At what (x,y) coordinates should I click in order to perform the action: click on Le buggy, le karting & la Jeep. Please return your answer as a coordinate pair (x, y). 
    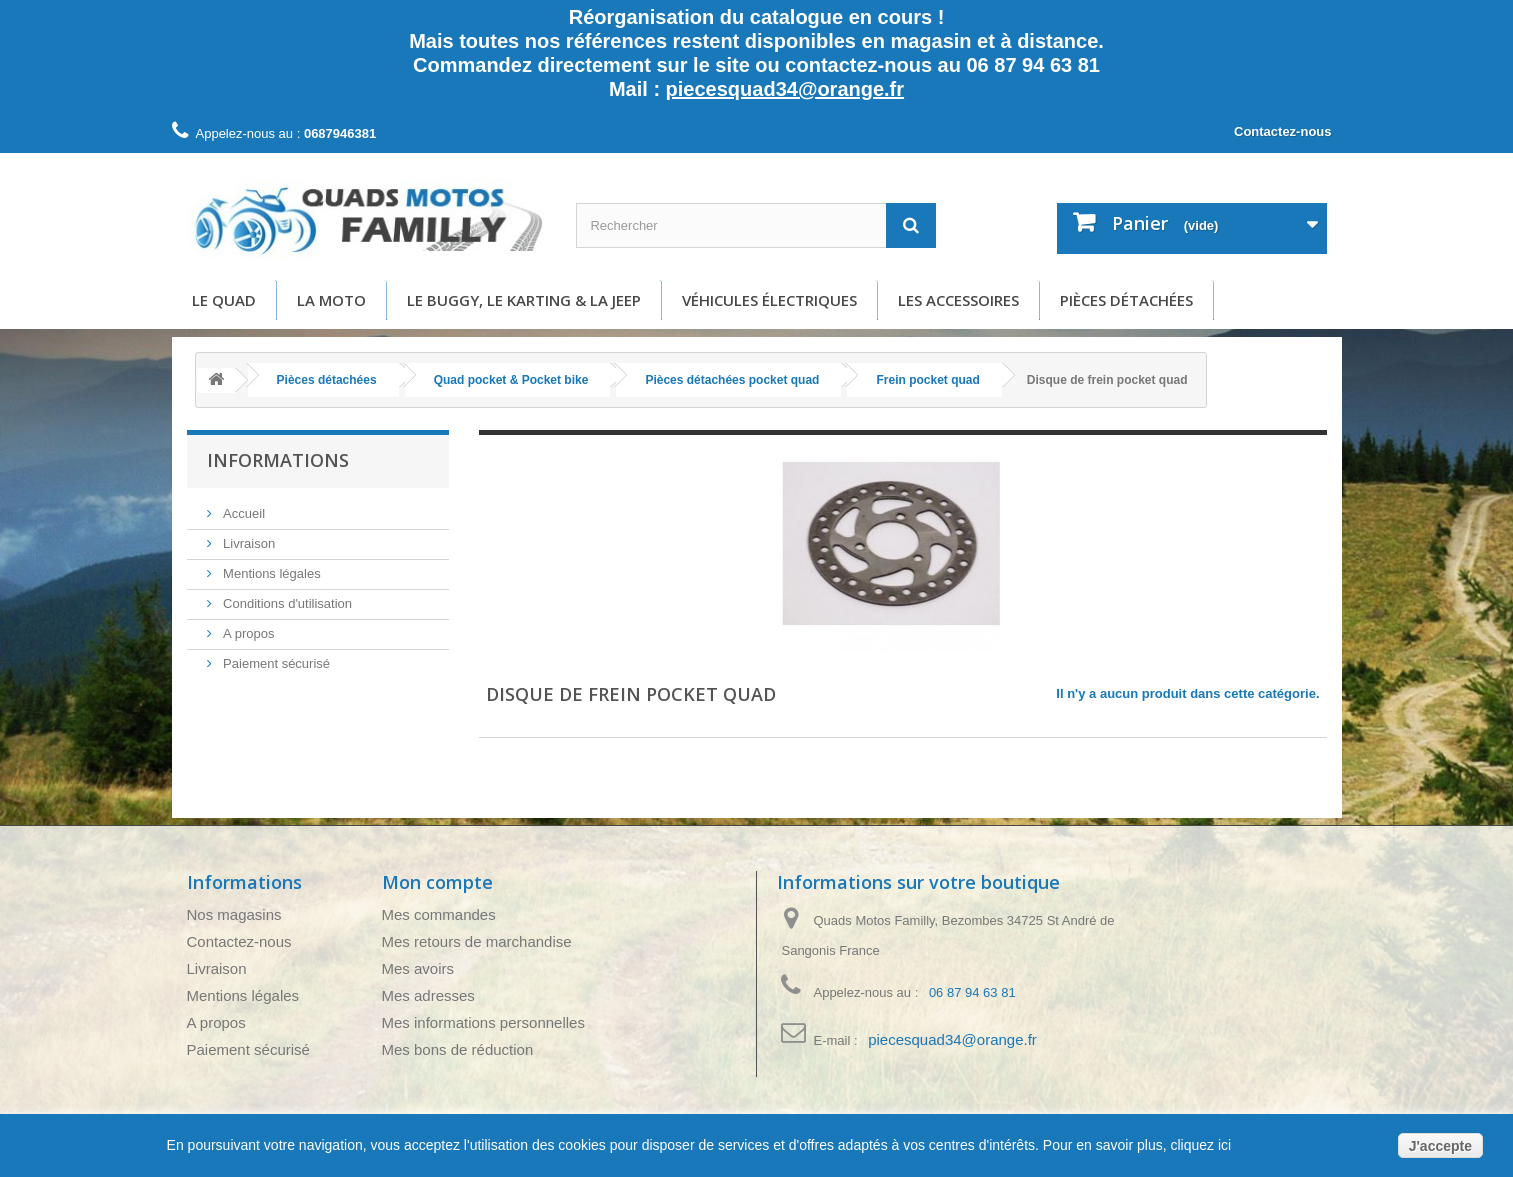
    Looking at the image, I should click on (524, 300).